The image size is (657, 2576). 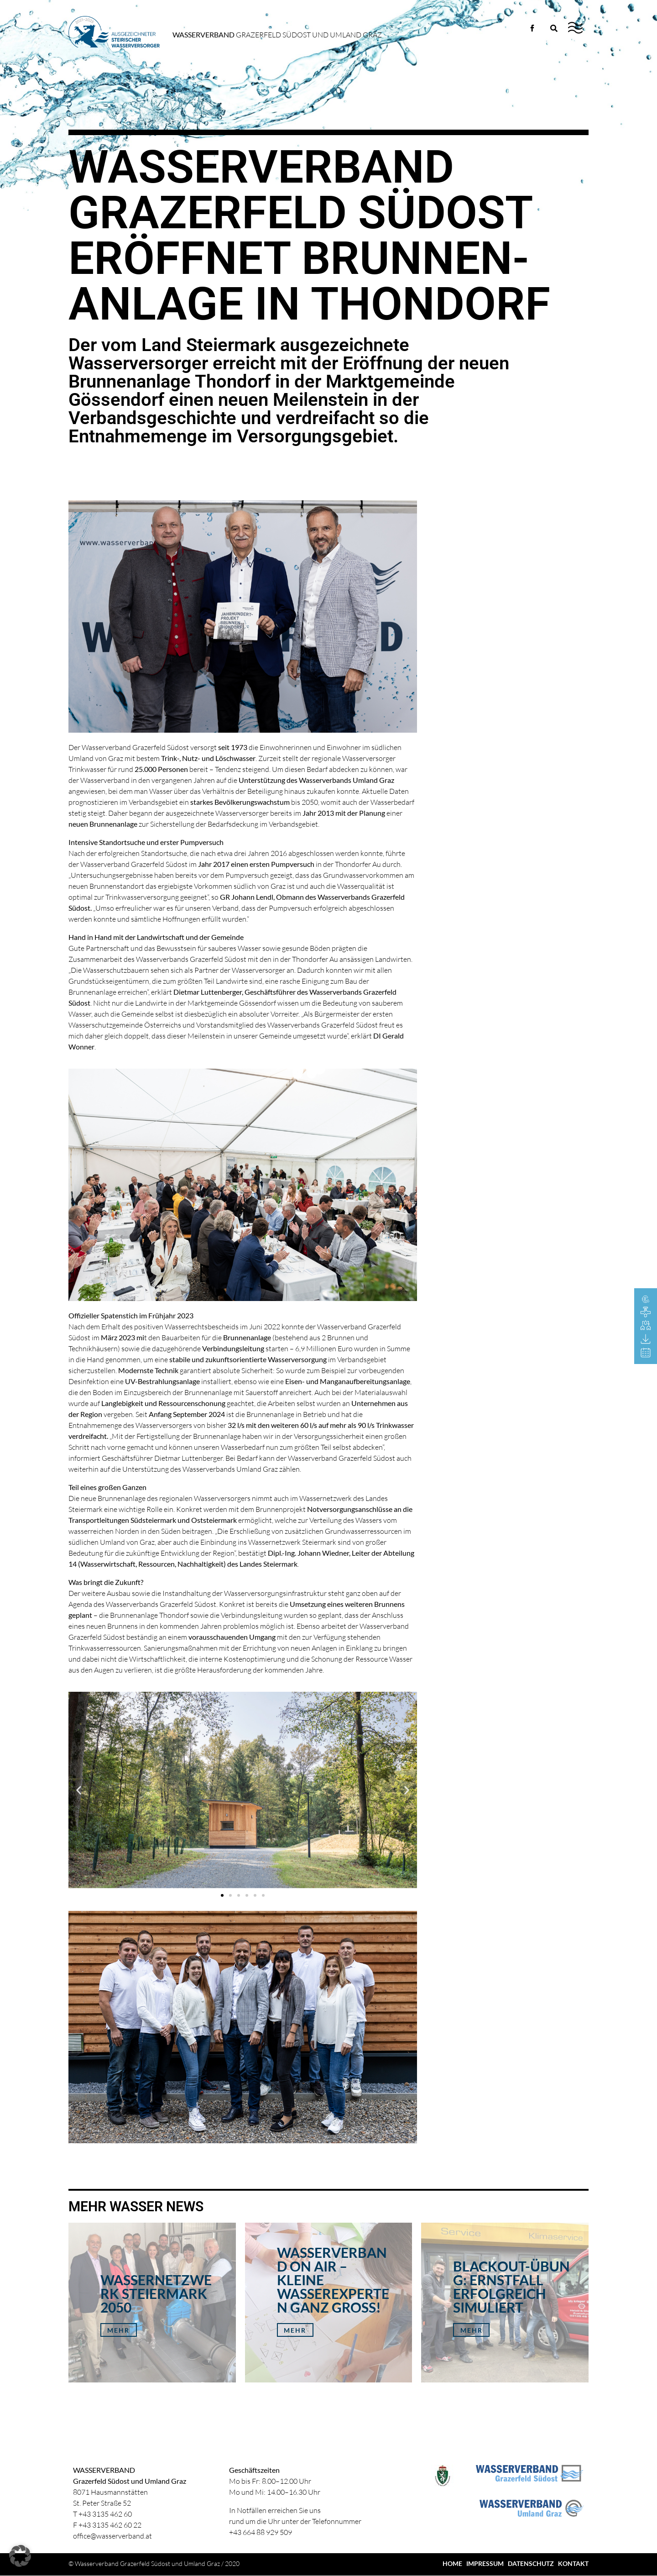 What do you see at coordinates (78, 1790) in the screenshot?
I see `[button]` at bounding box center [78, 1790].